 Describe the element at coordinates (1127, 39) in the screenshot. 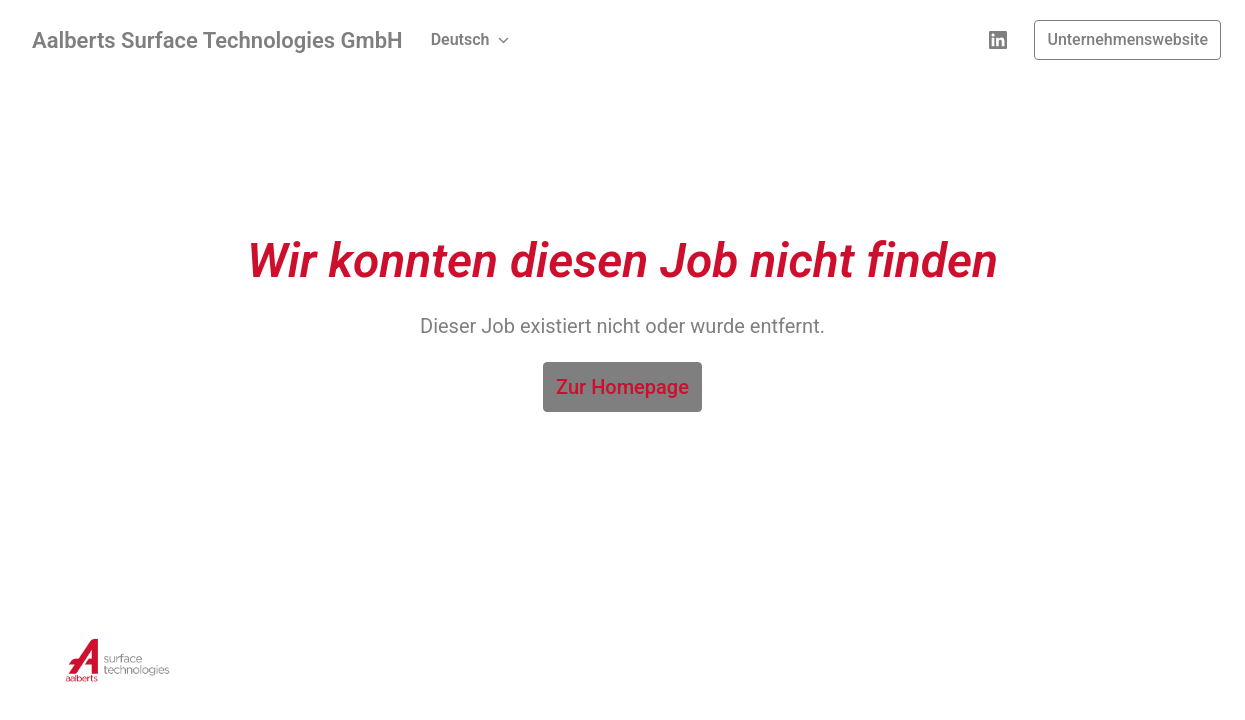

I see `Unternehmenswebsite` at that location.